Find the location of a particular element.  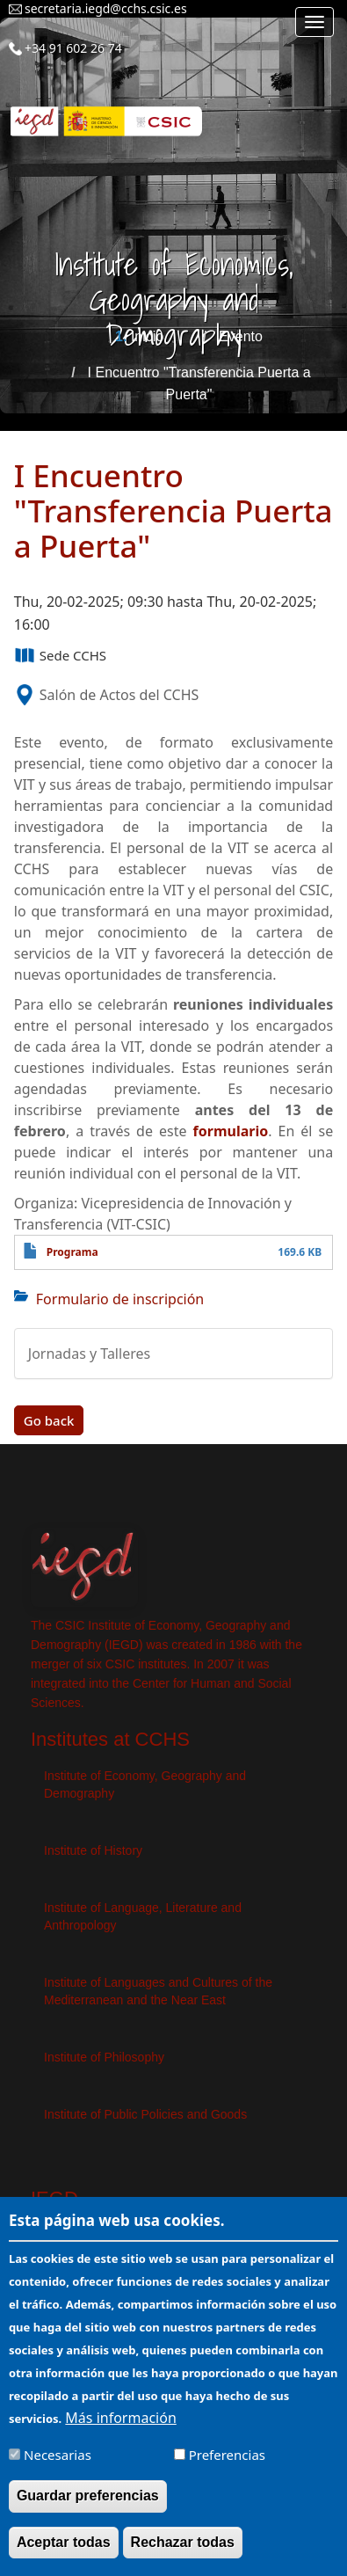

Institute of Language, Literature and Anthropology is located at coordinates (143, 1916).